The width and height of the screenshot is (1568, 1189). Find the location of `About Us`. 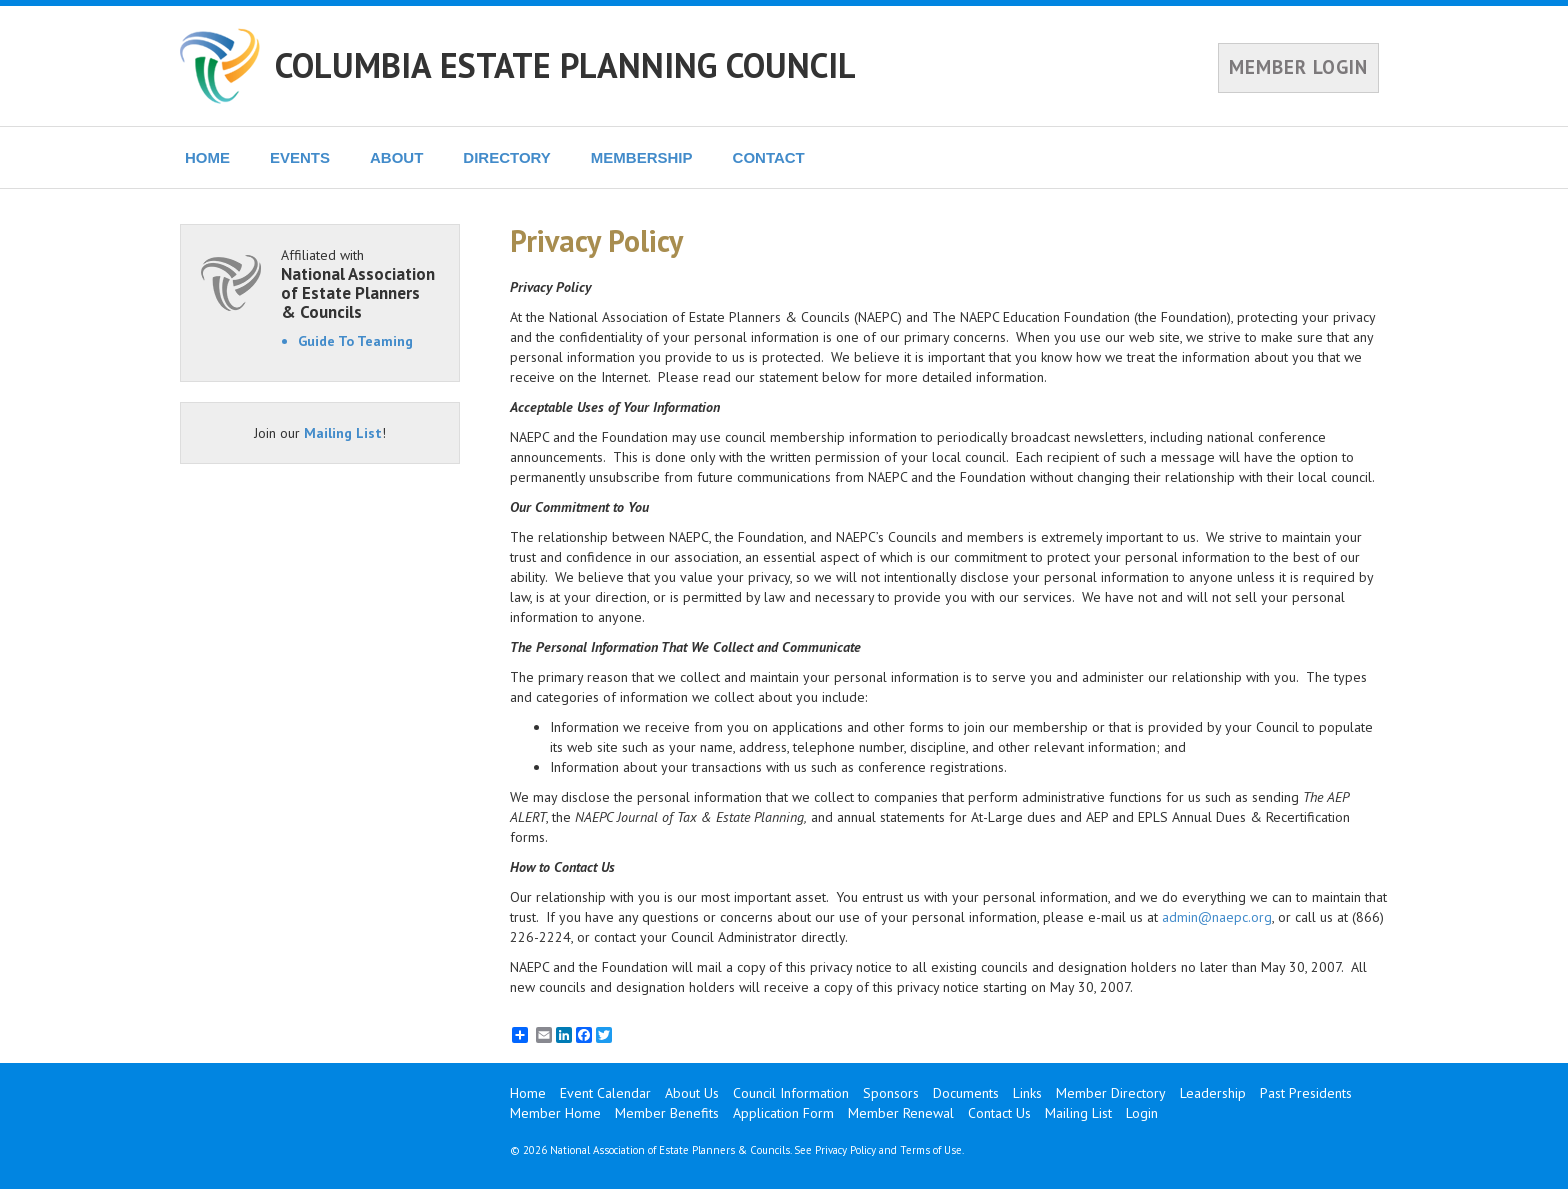

About Us is located at coordinates (692, 1093).